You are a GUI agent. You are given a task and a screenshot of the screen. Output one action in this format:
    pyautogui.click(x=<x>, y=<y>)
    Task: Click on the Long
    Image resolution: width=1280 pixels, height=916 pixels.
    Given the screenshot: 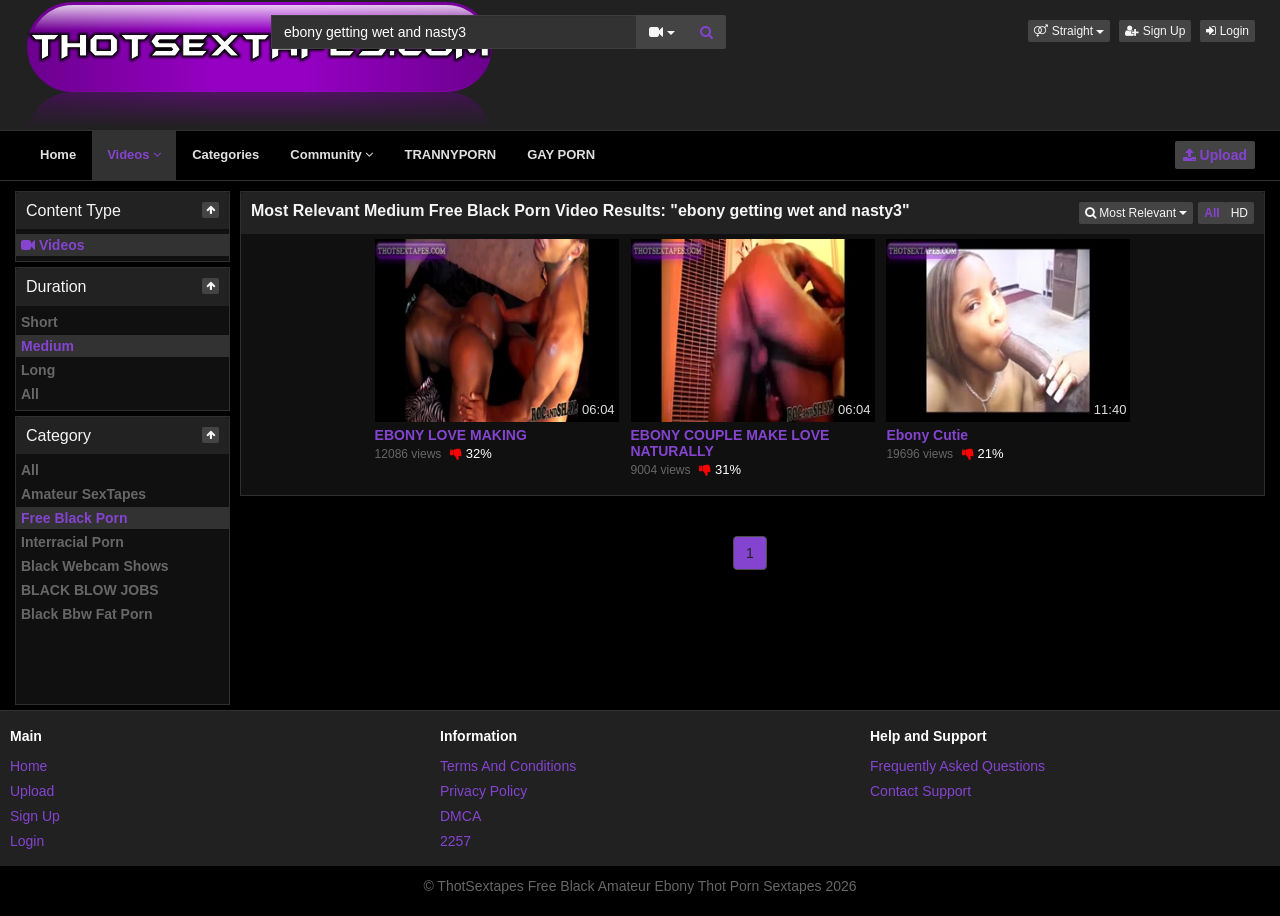 What is the action you would take?
    pyautogui.click(x=38, y=370)
    